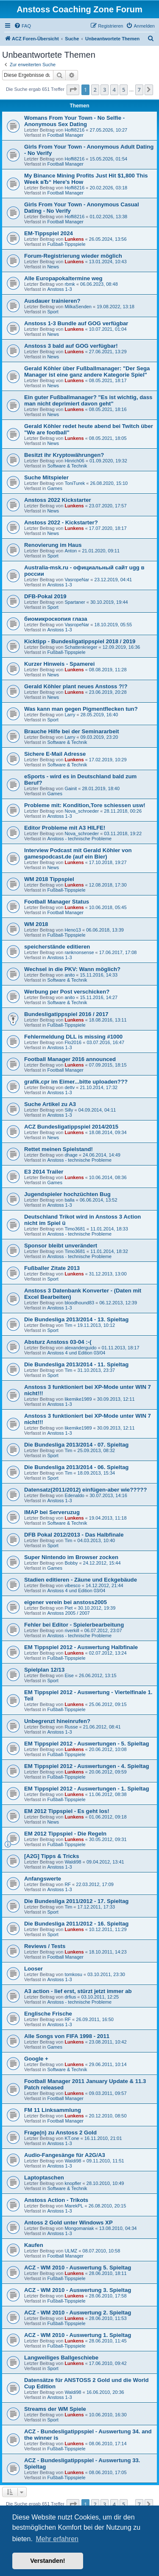  What do you see at coordinates (60, 2132) in the screenshot?
I see `Frage(n) zu Anstoss 2 Gold` at bounding box center [60, 2132].